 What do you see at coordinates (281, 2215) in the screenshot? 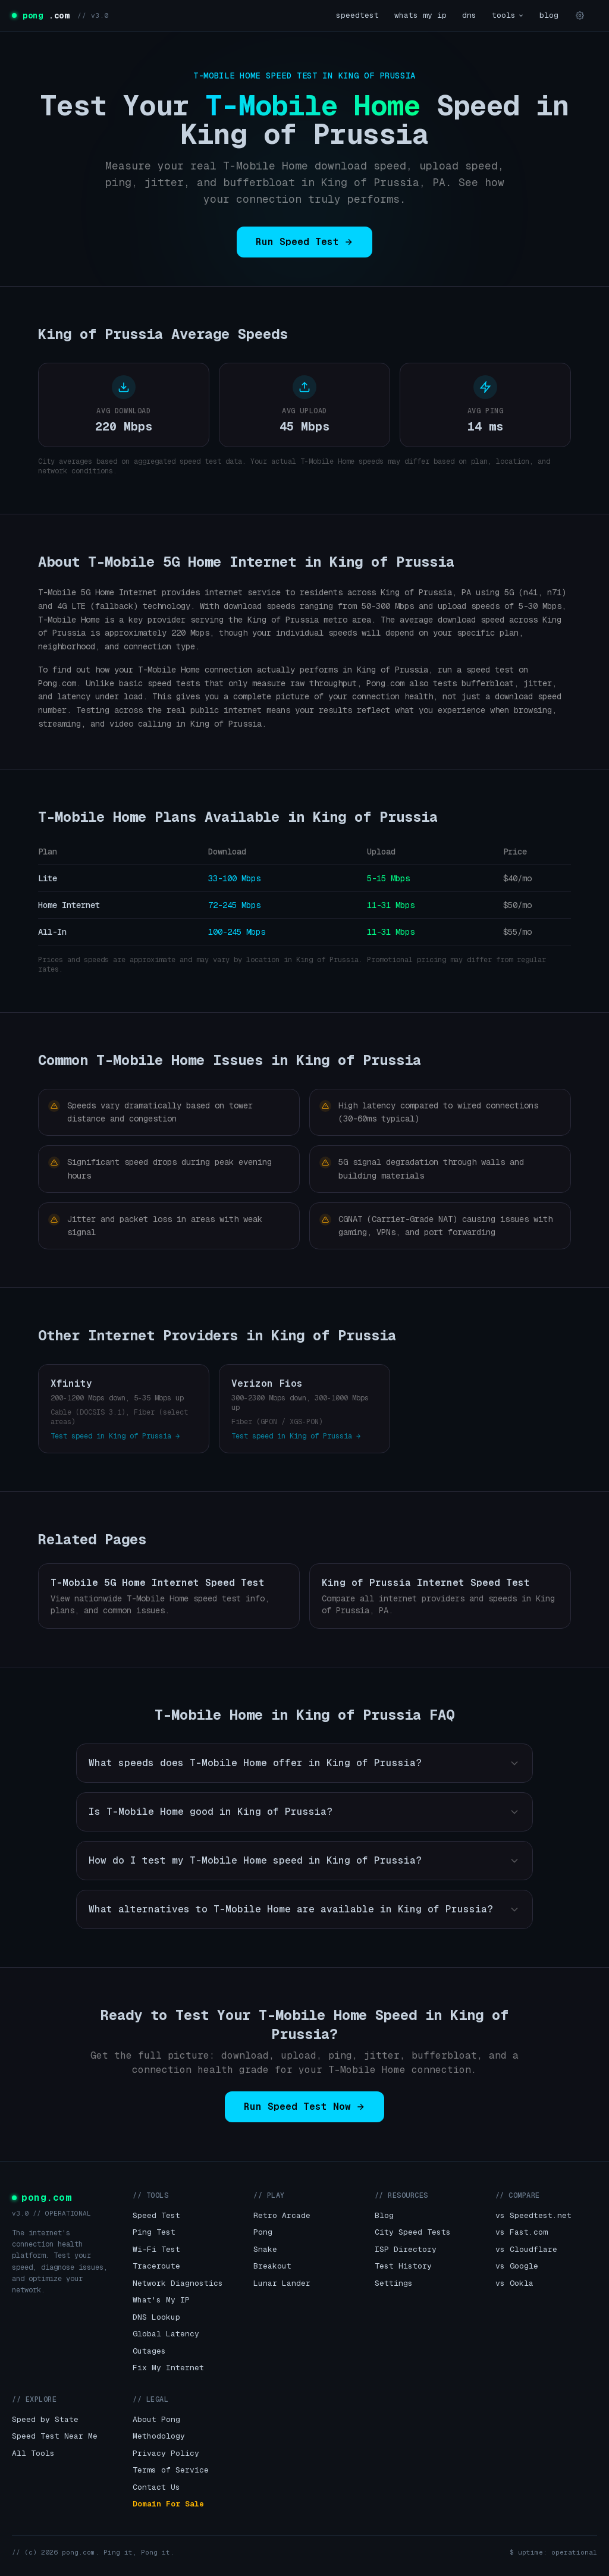
I see `Retro Arcade` at bounding box center [281, 2215].